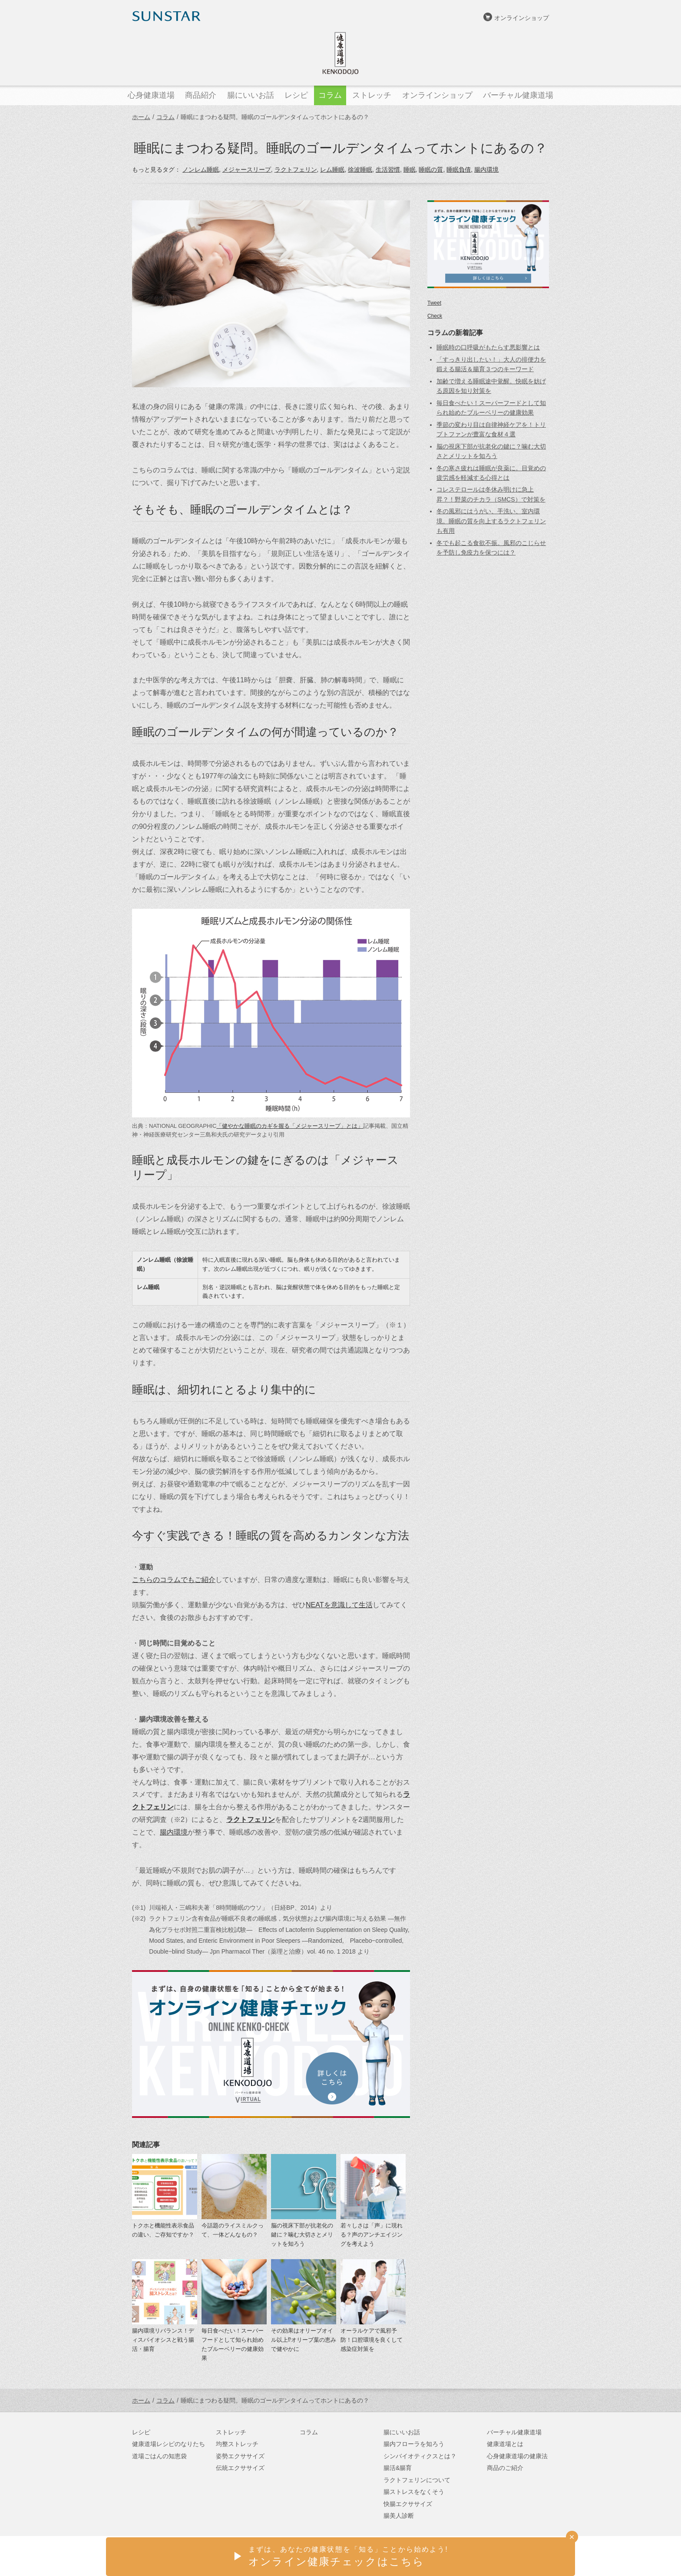  I want to click on シンバイオティクスとは？, so click(419, 2456).